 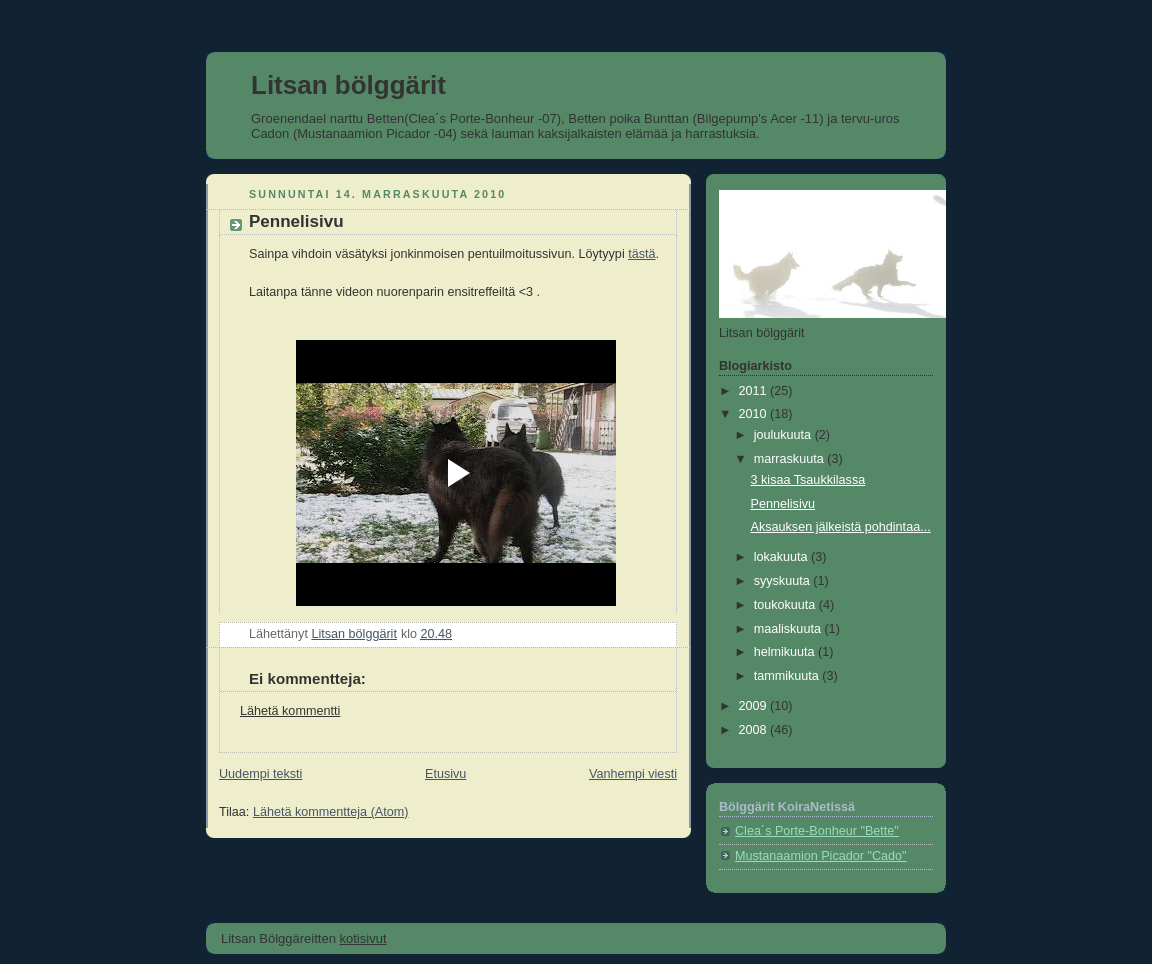 I want to click on lokakuuta, so click(x=782, y=557).